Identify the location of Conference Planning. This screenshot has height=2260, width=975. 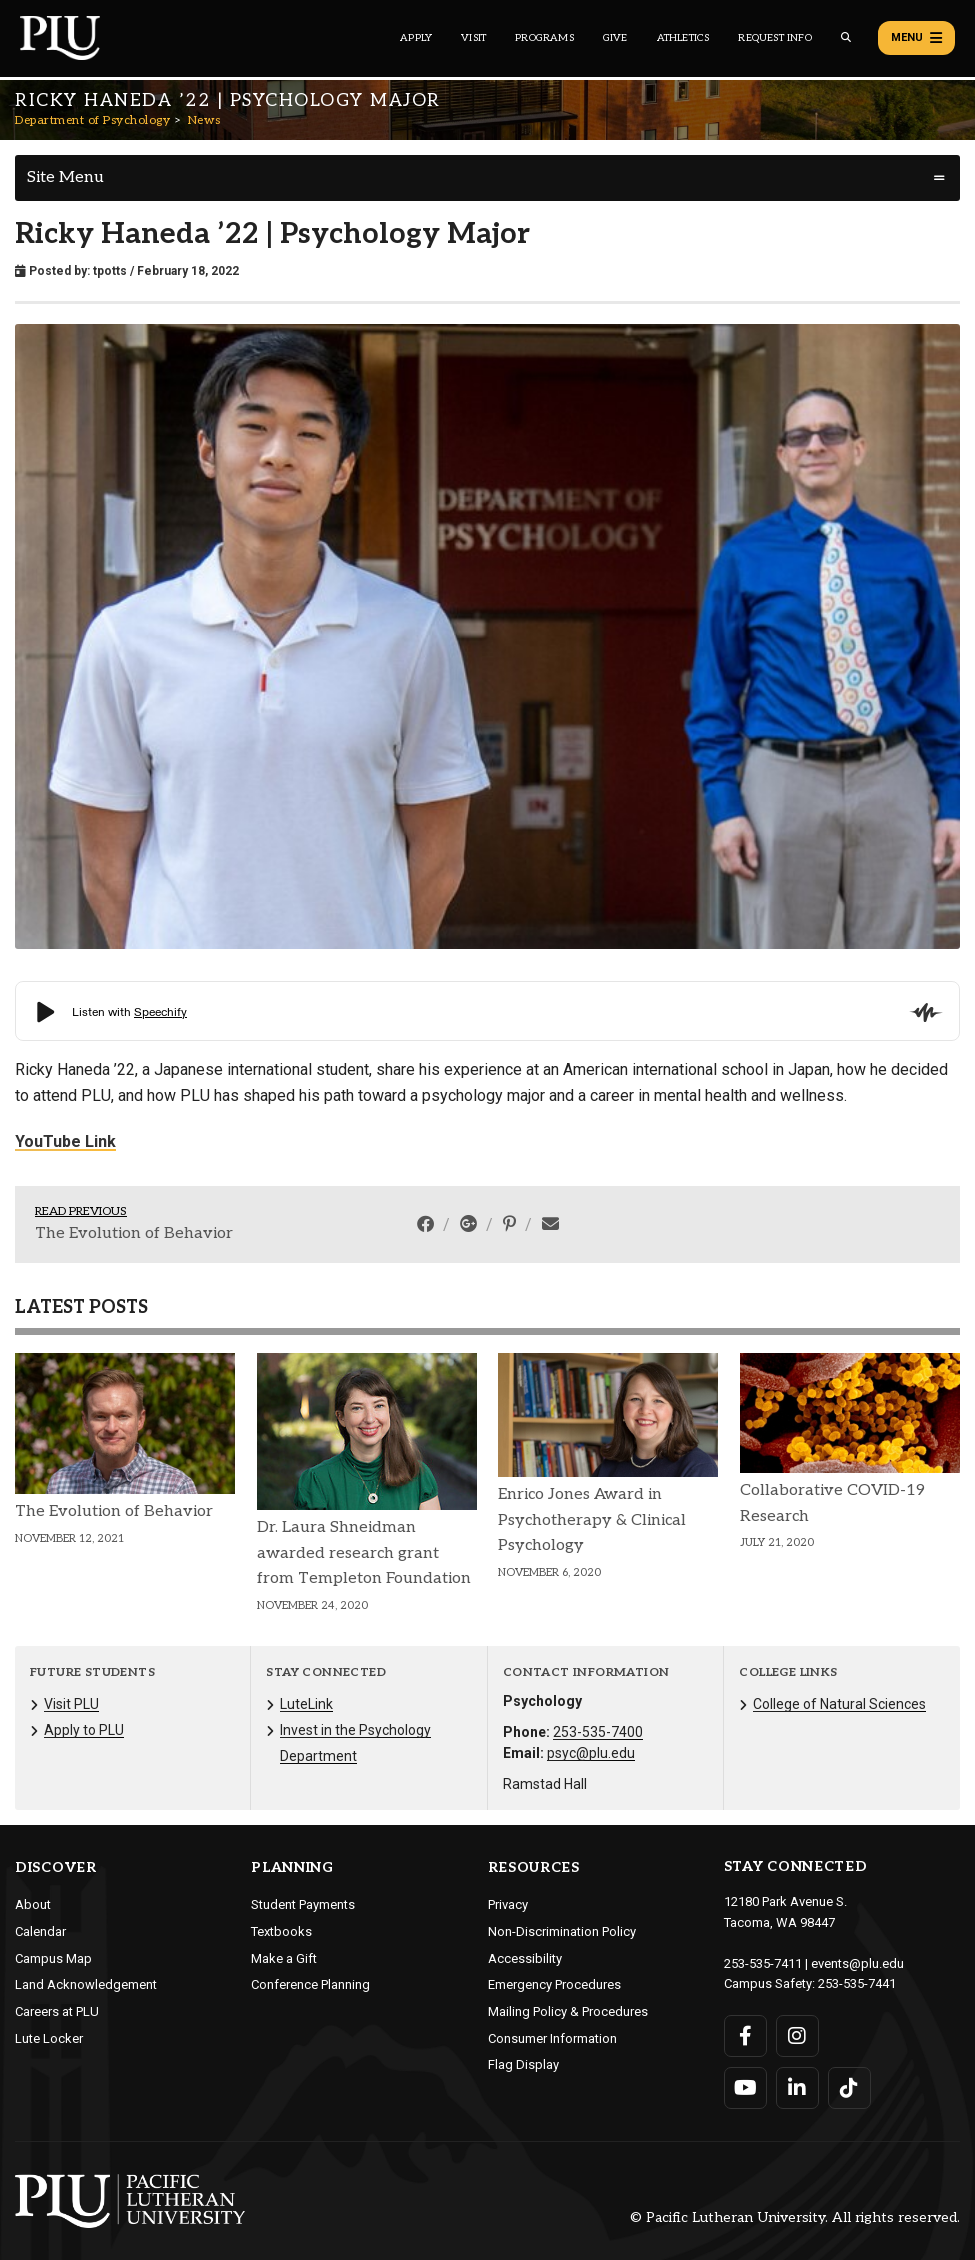
(310, 1984).